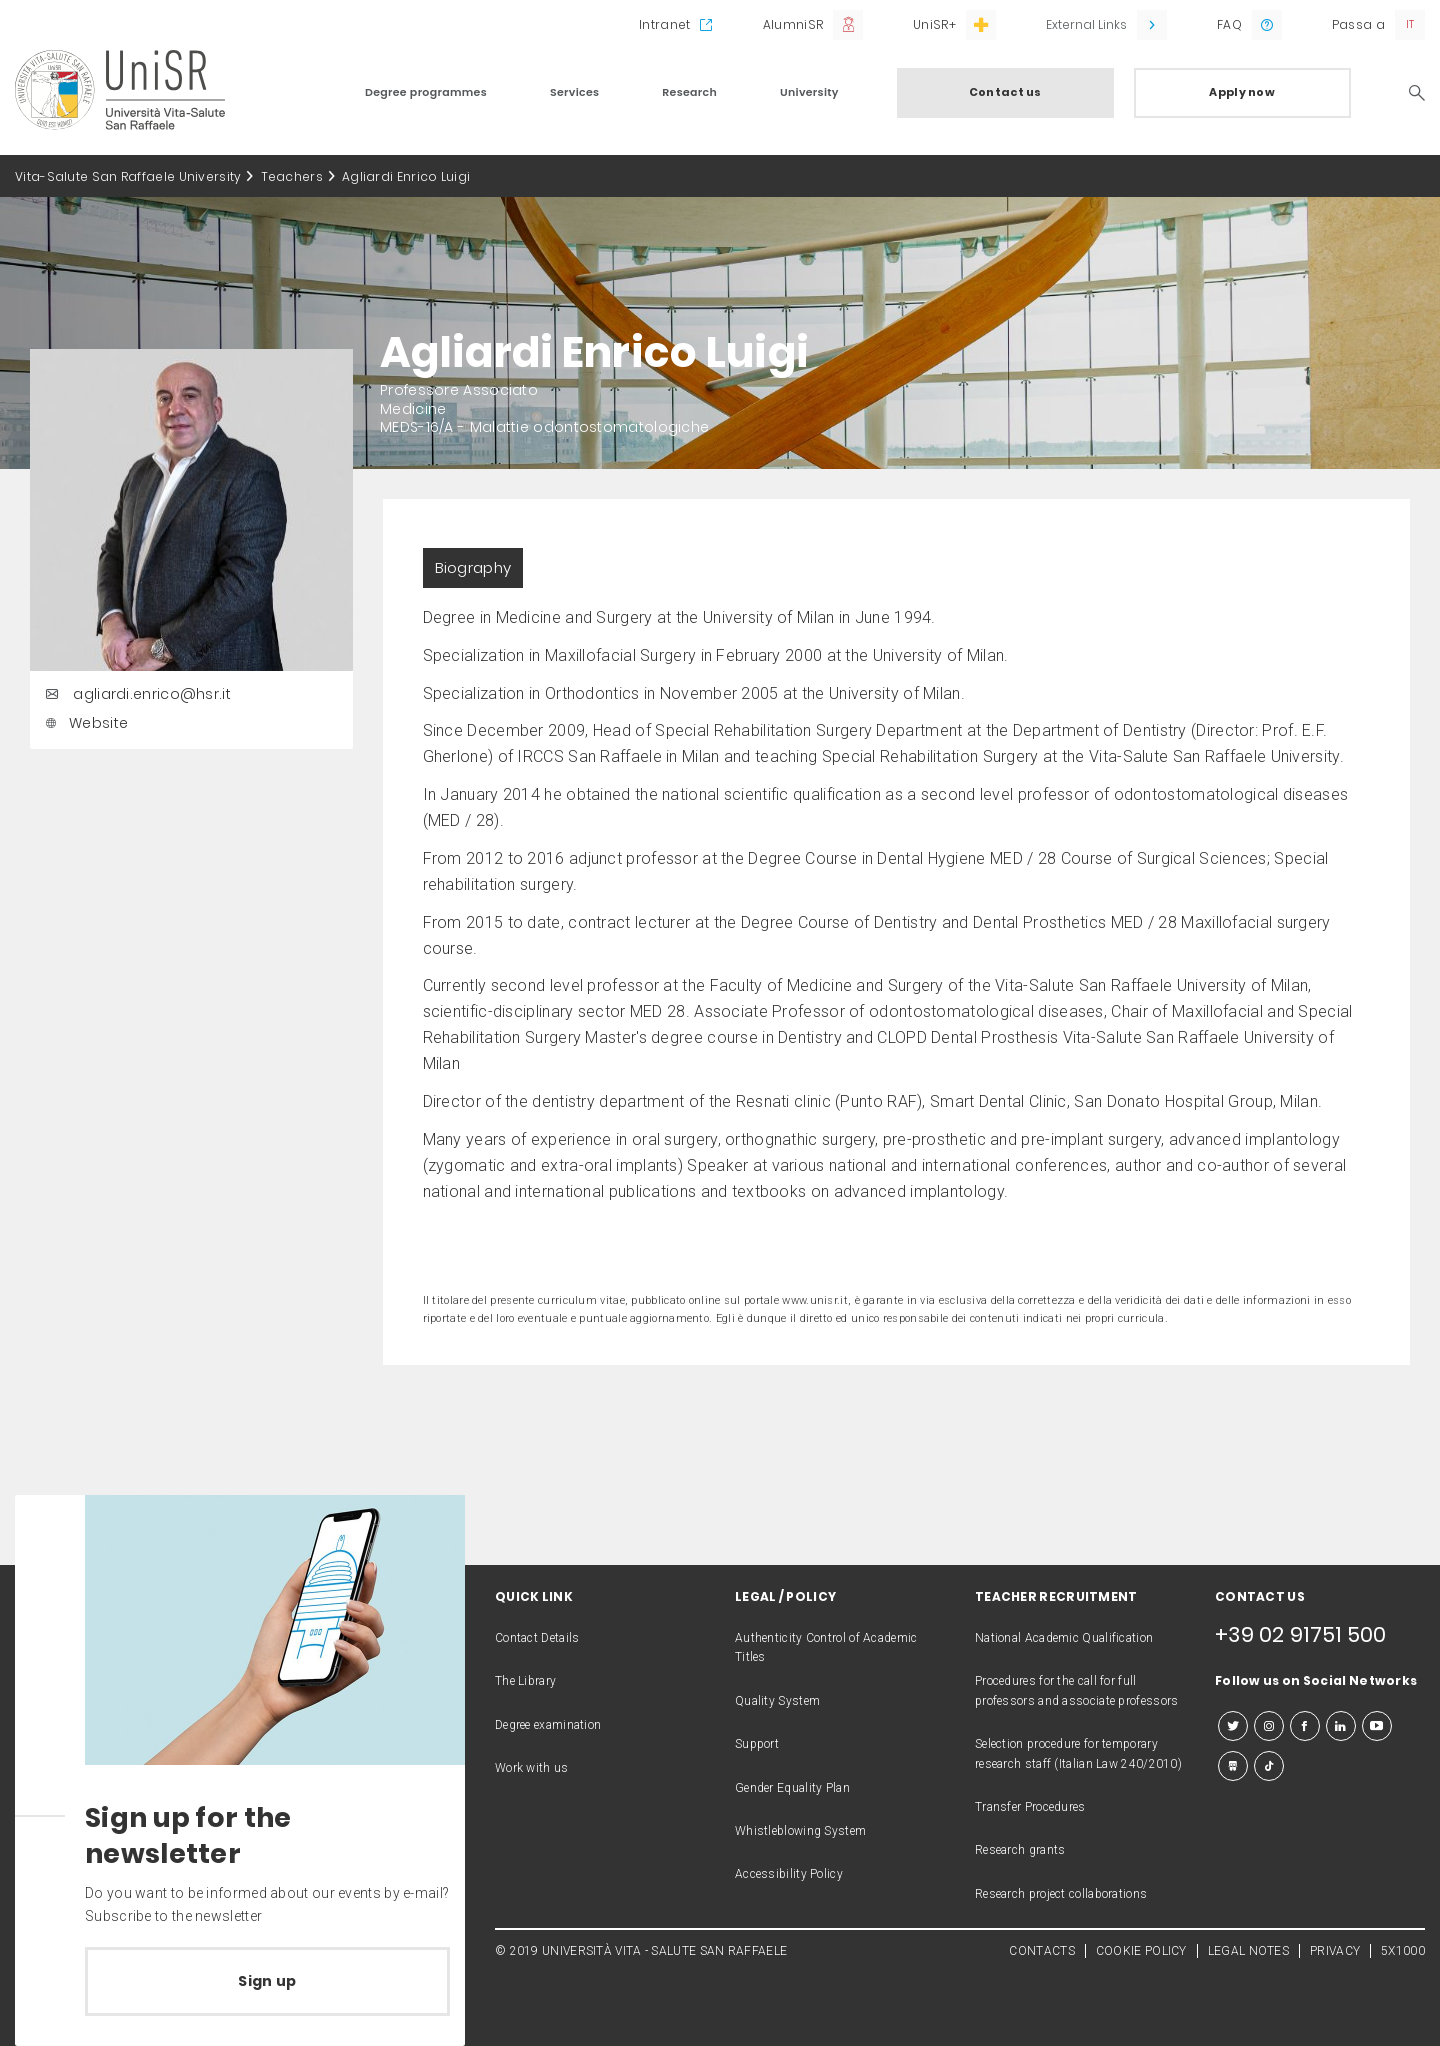 Image resolution: width=1440 pixels, height=2046 pixels. I want to click on Intranet, so click(664, 24).